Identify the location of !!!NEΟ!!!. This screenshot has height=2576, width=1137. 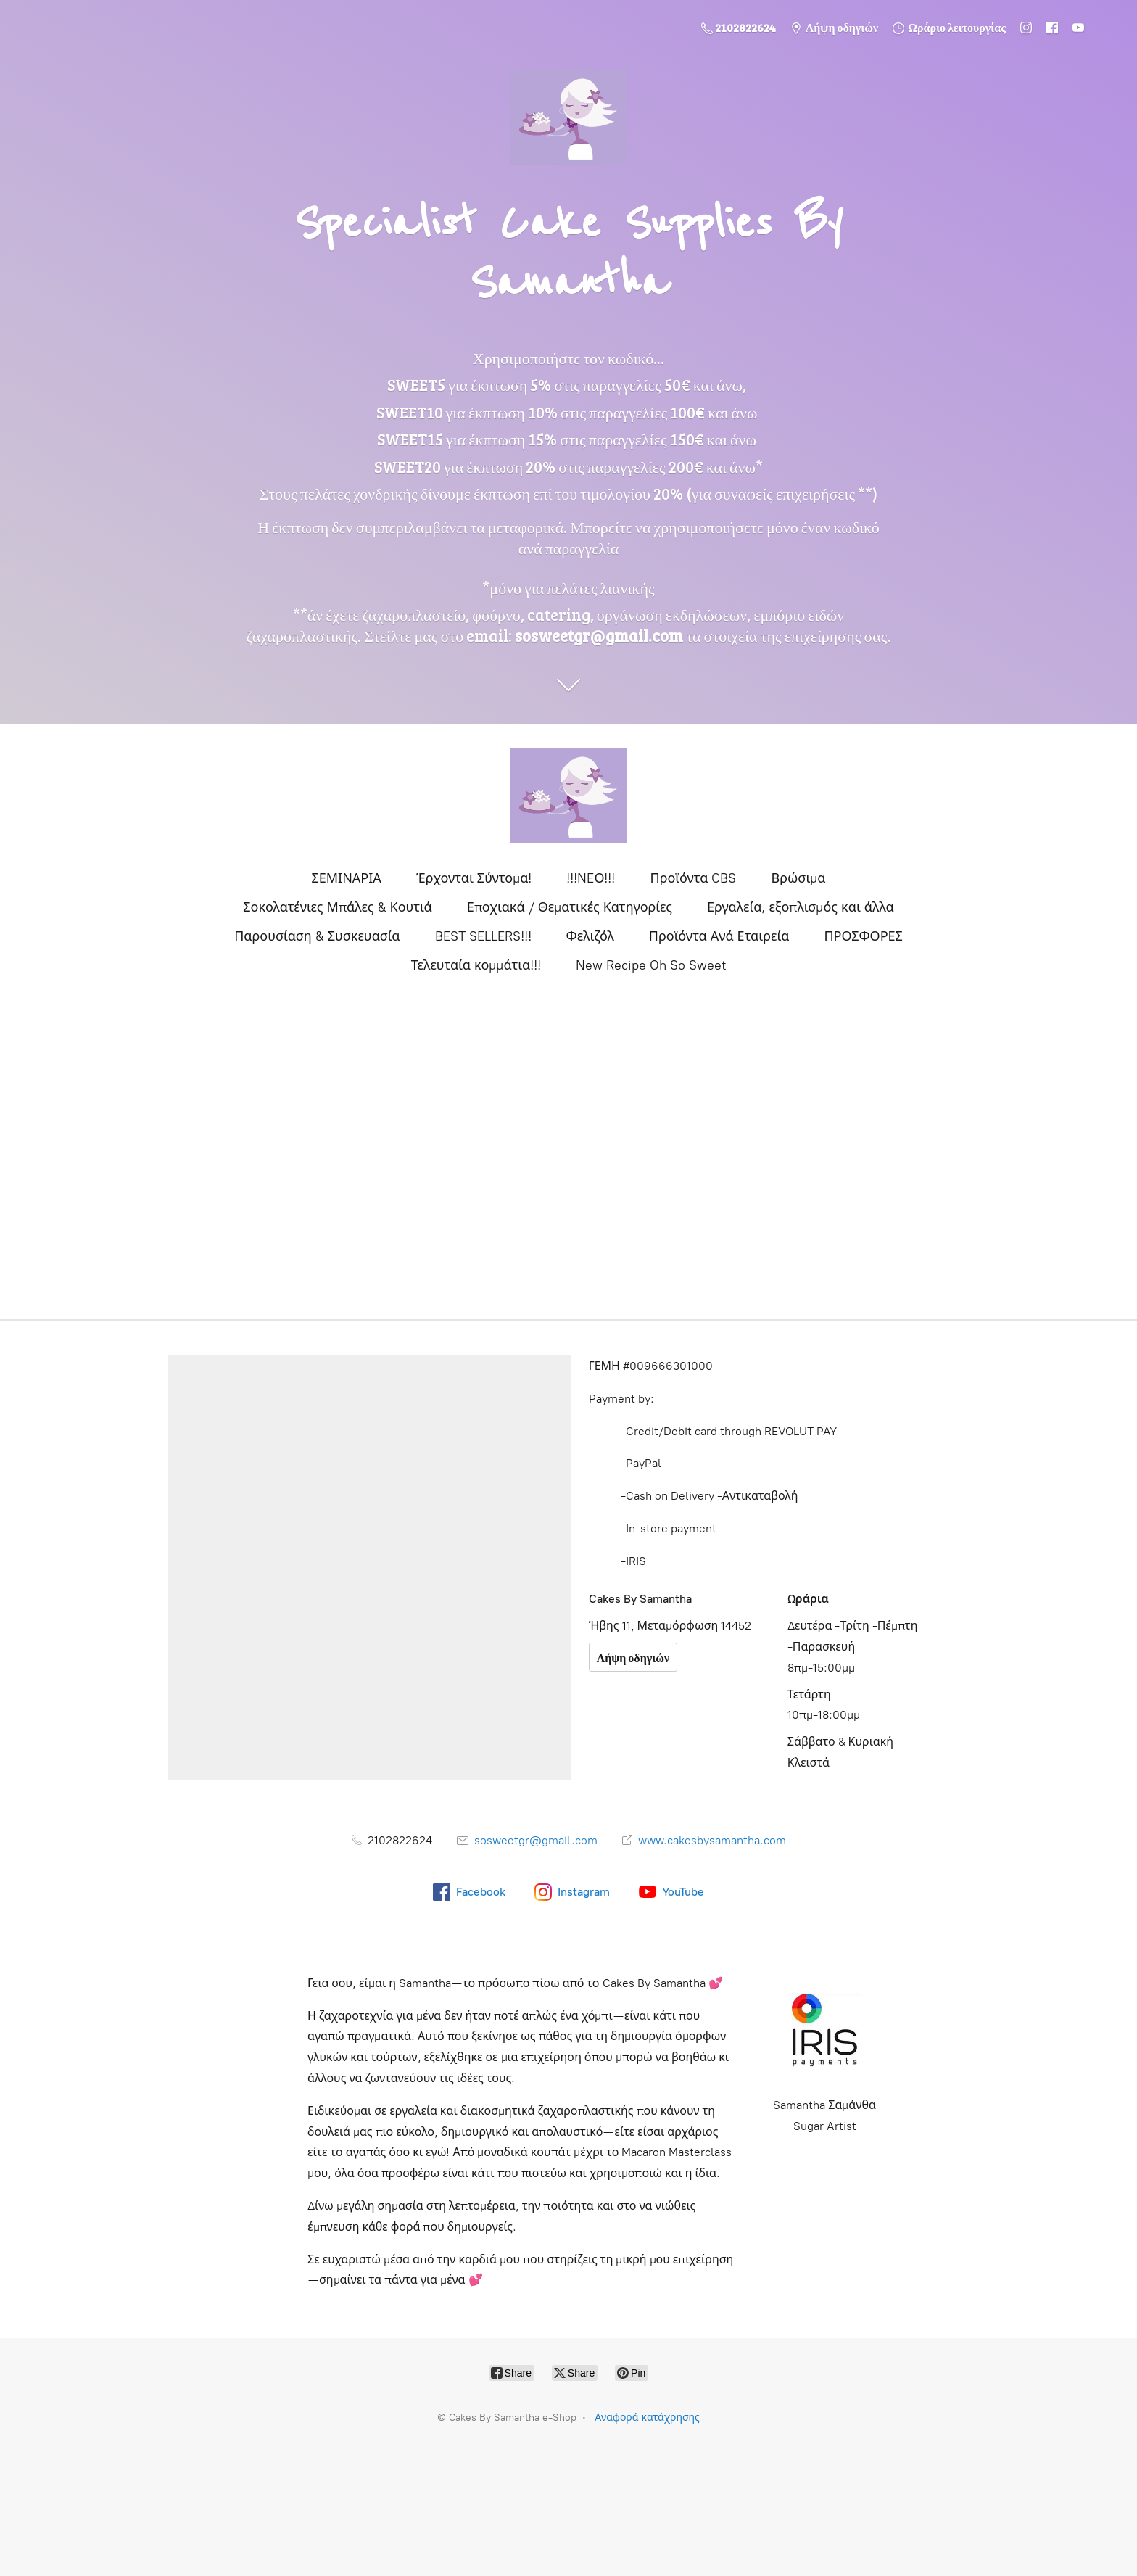
(590, 878).